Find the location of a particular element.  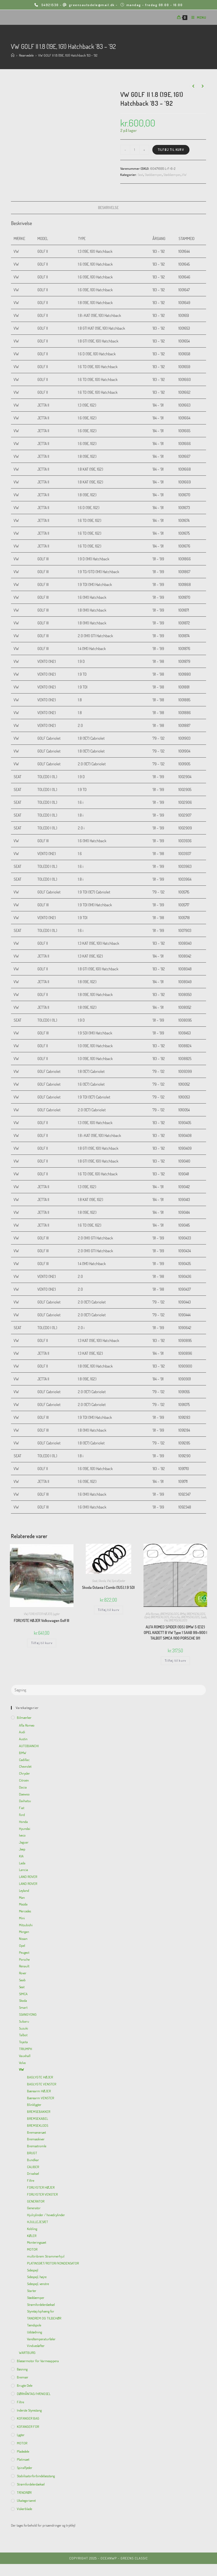

SSANGYONG is located at coordinates (28, 2014).